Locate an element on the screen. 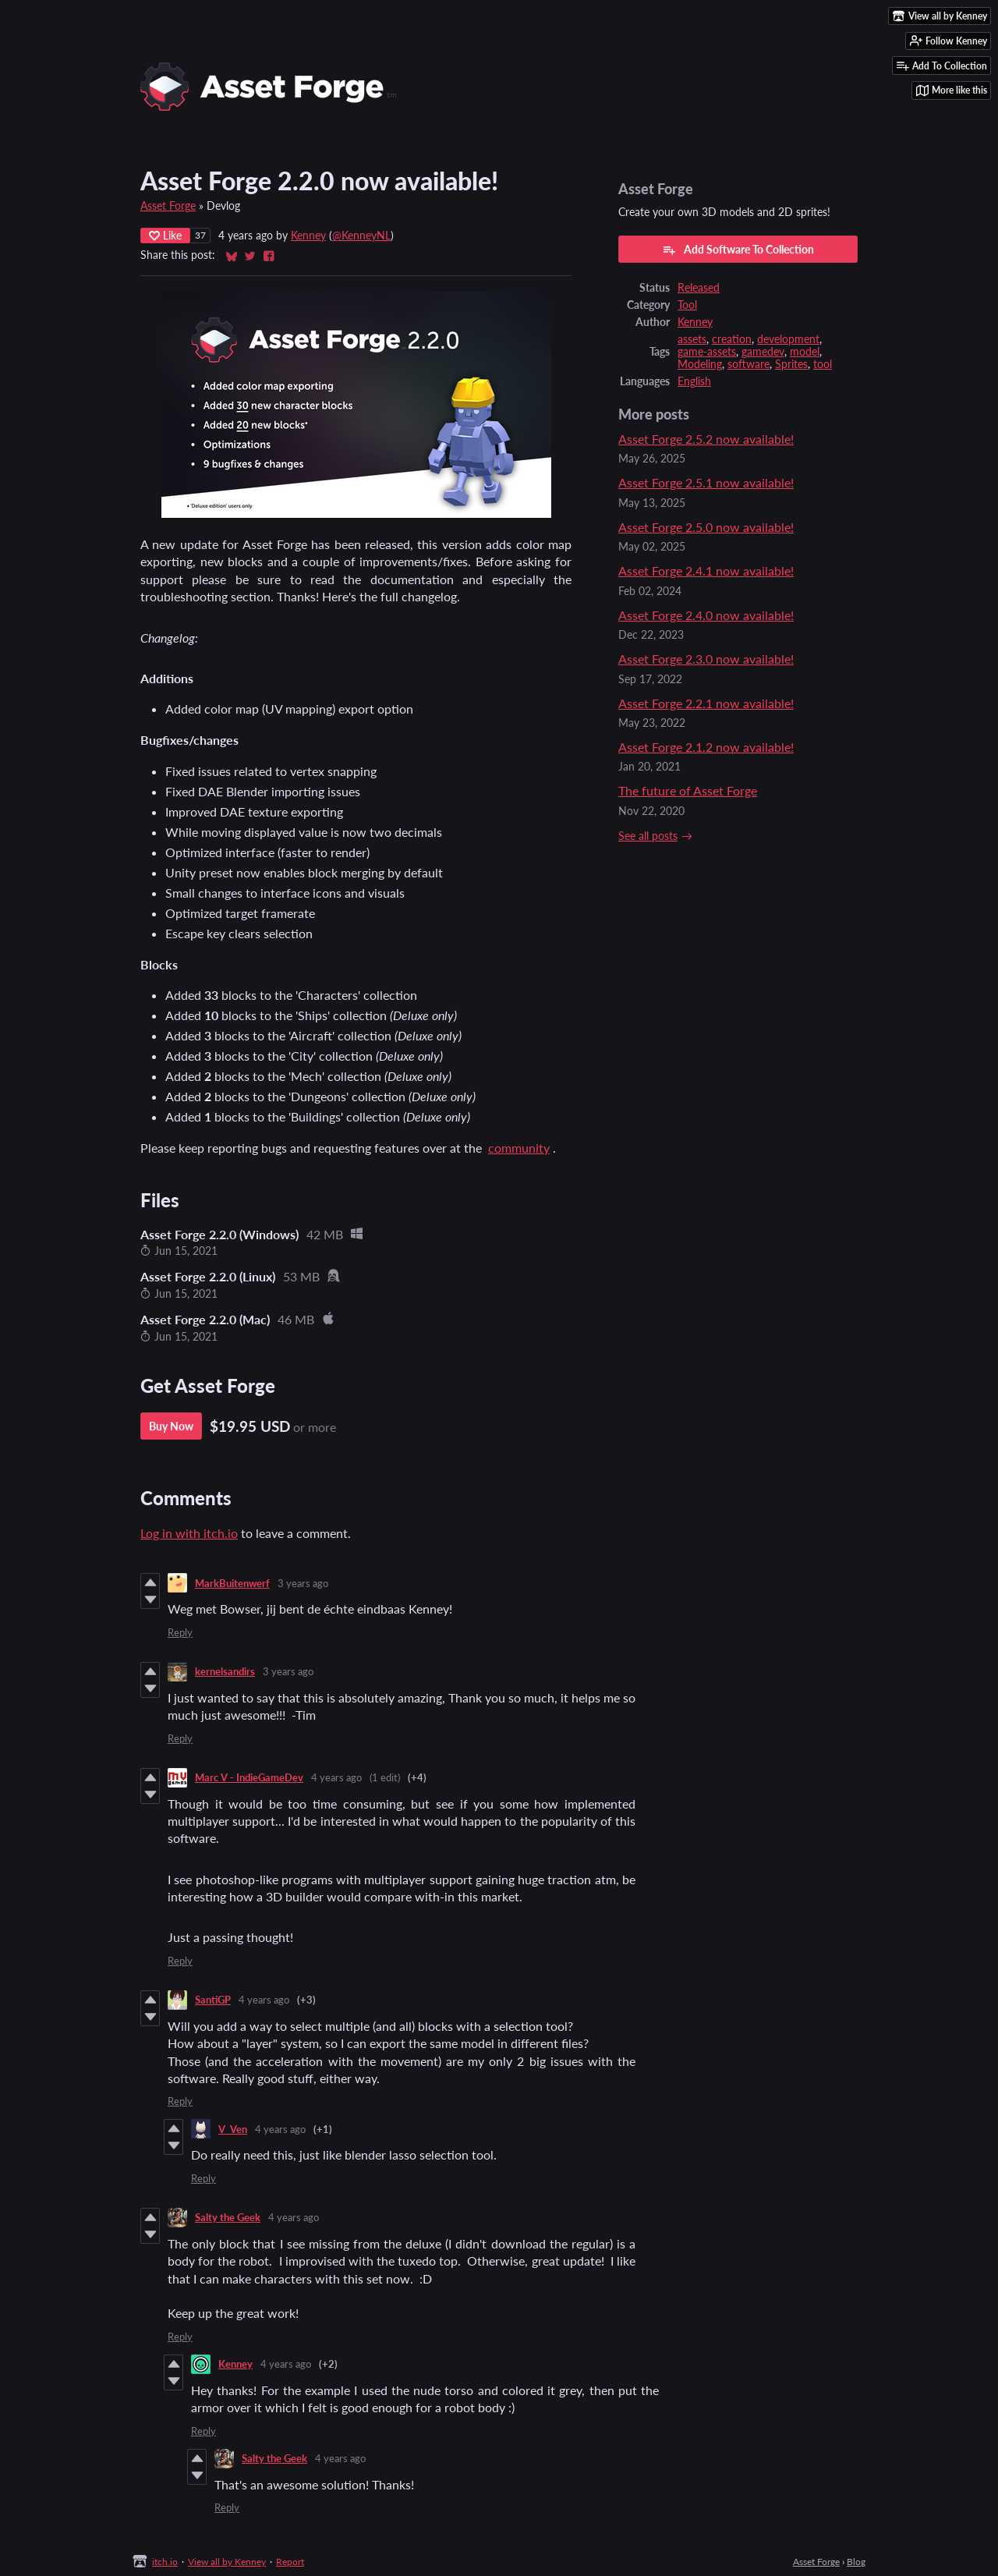 This screenshot has height=2576, width=998. gamedev is located at coordinates (762, 351).